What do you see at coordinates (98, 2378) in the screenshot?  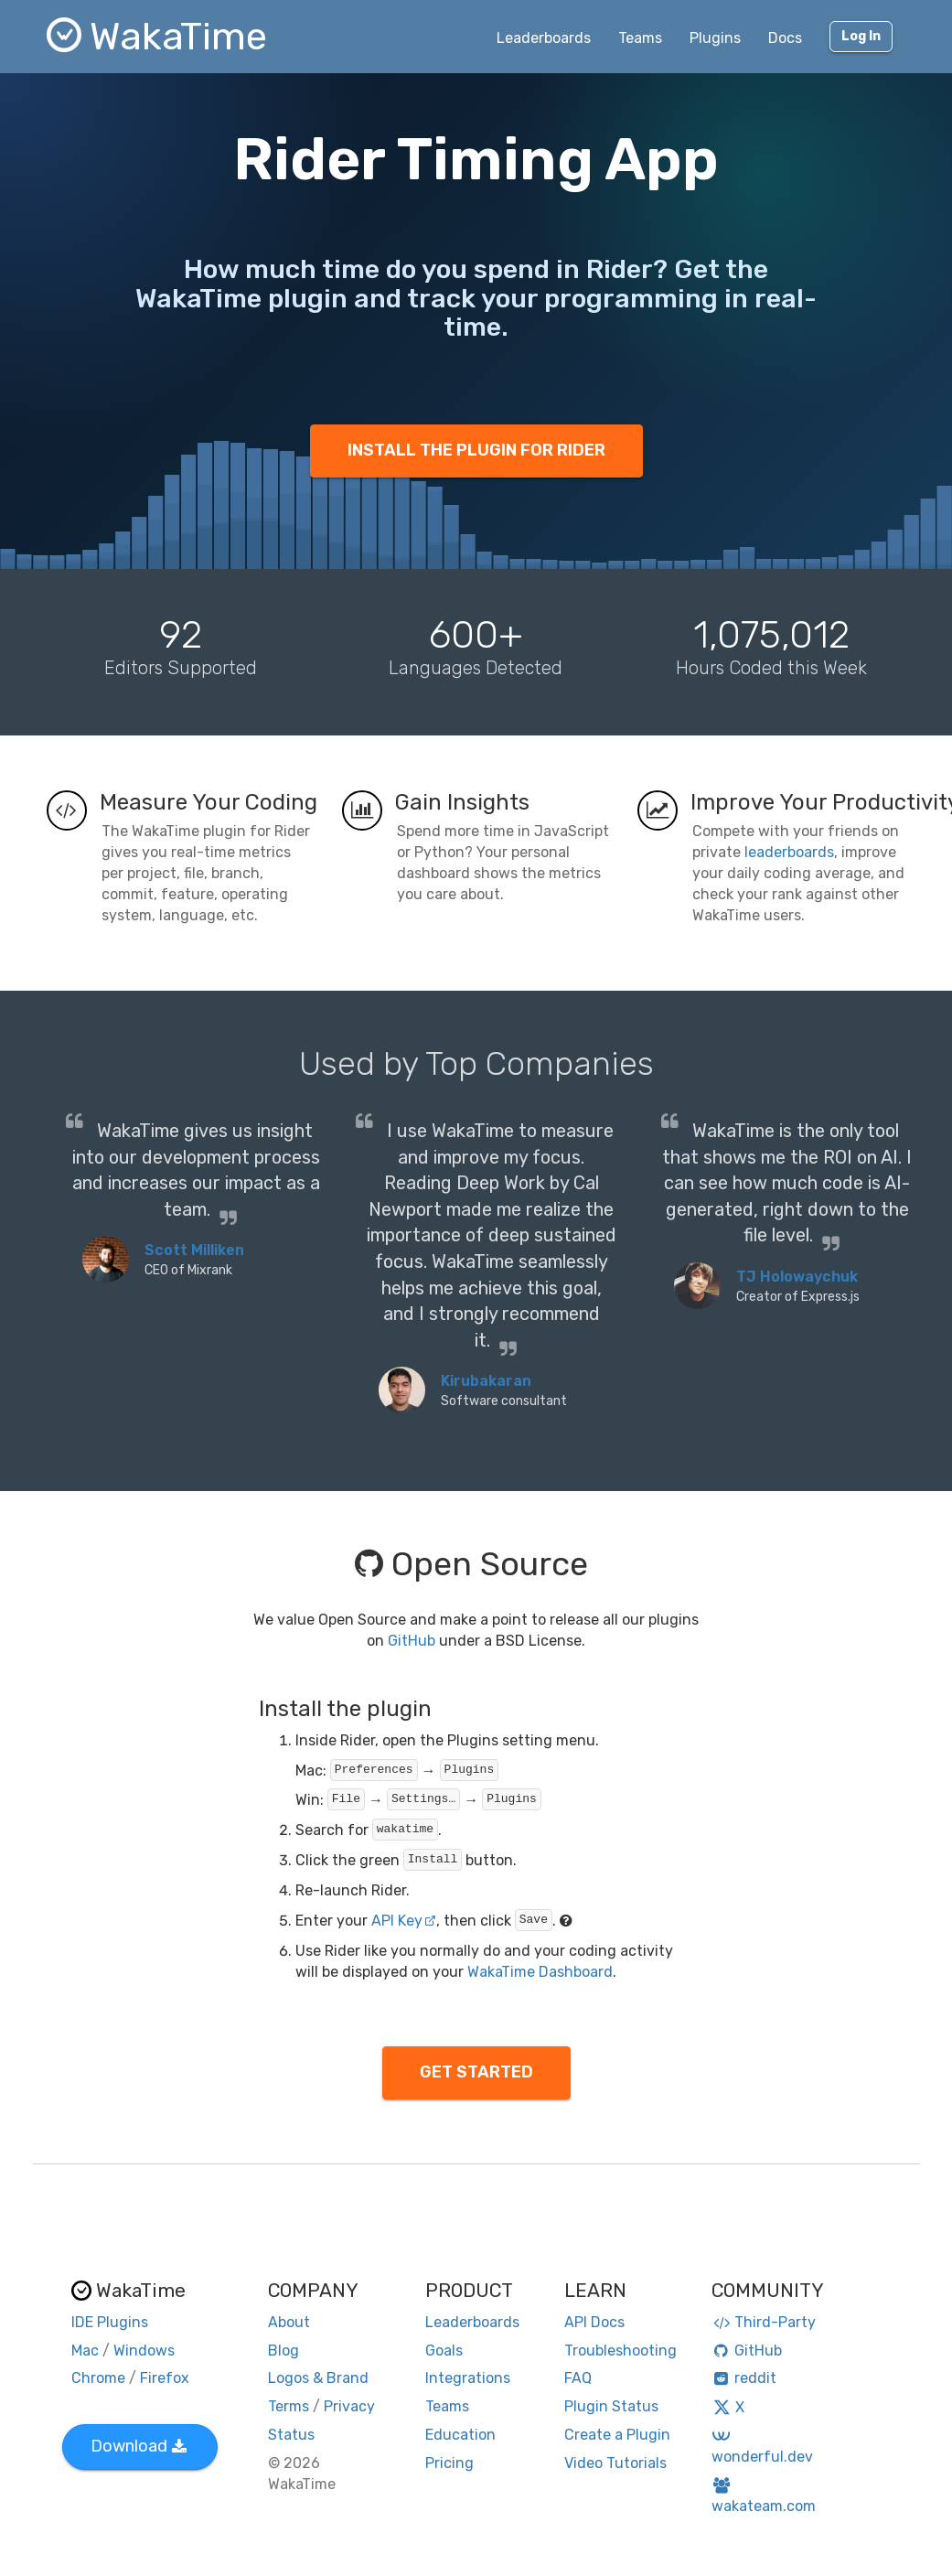 I see `Chrome` at bounding box center [98, 2378].